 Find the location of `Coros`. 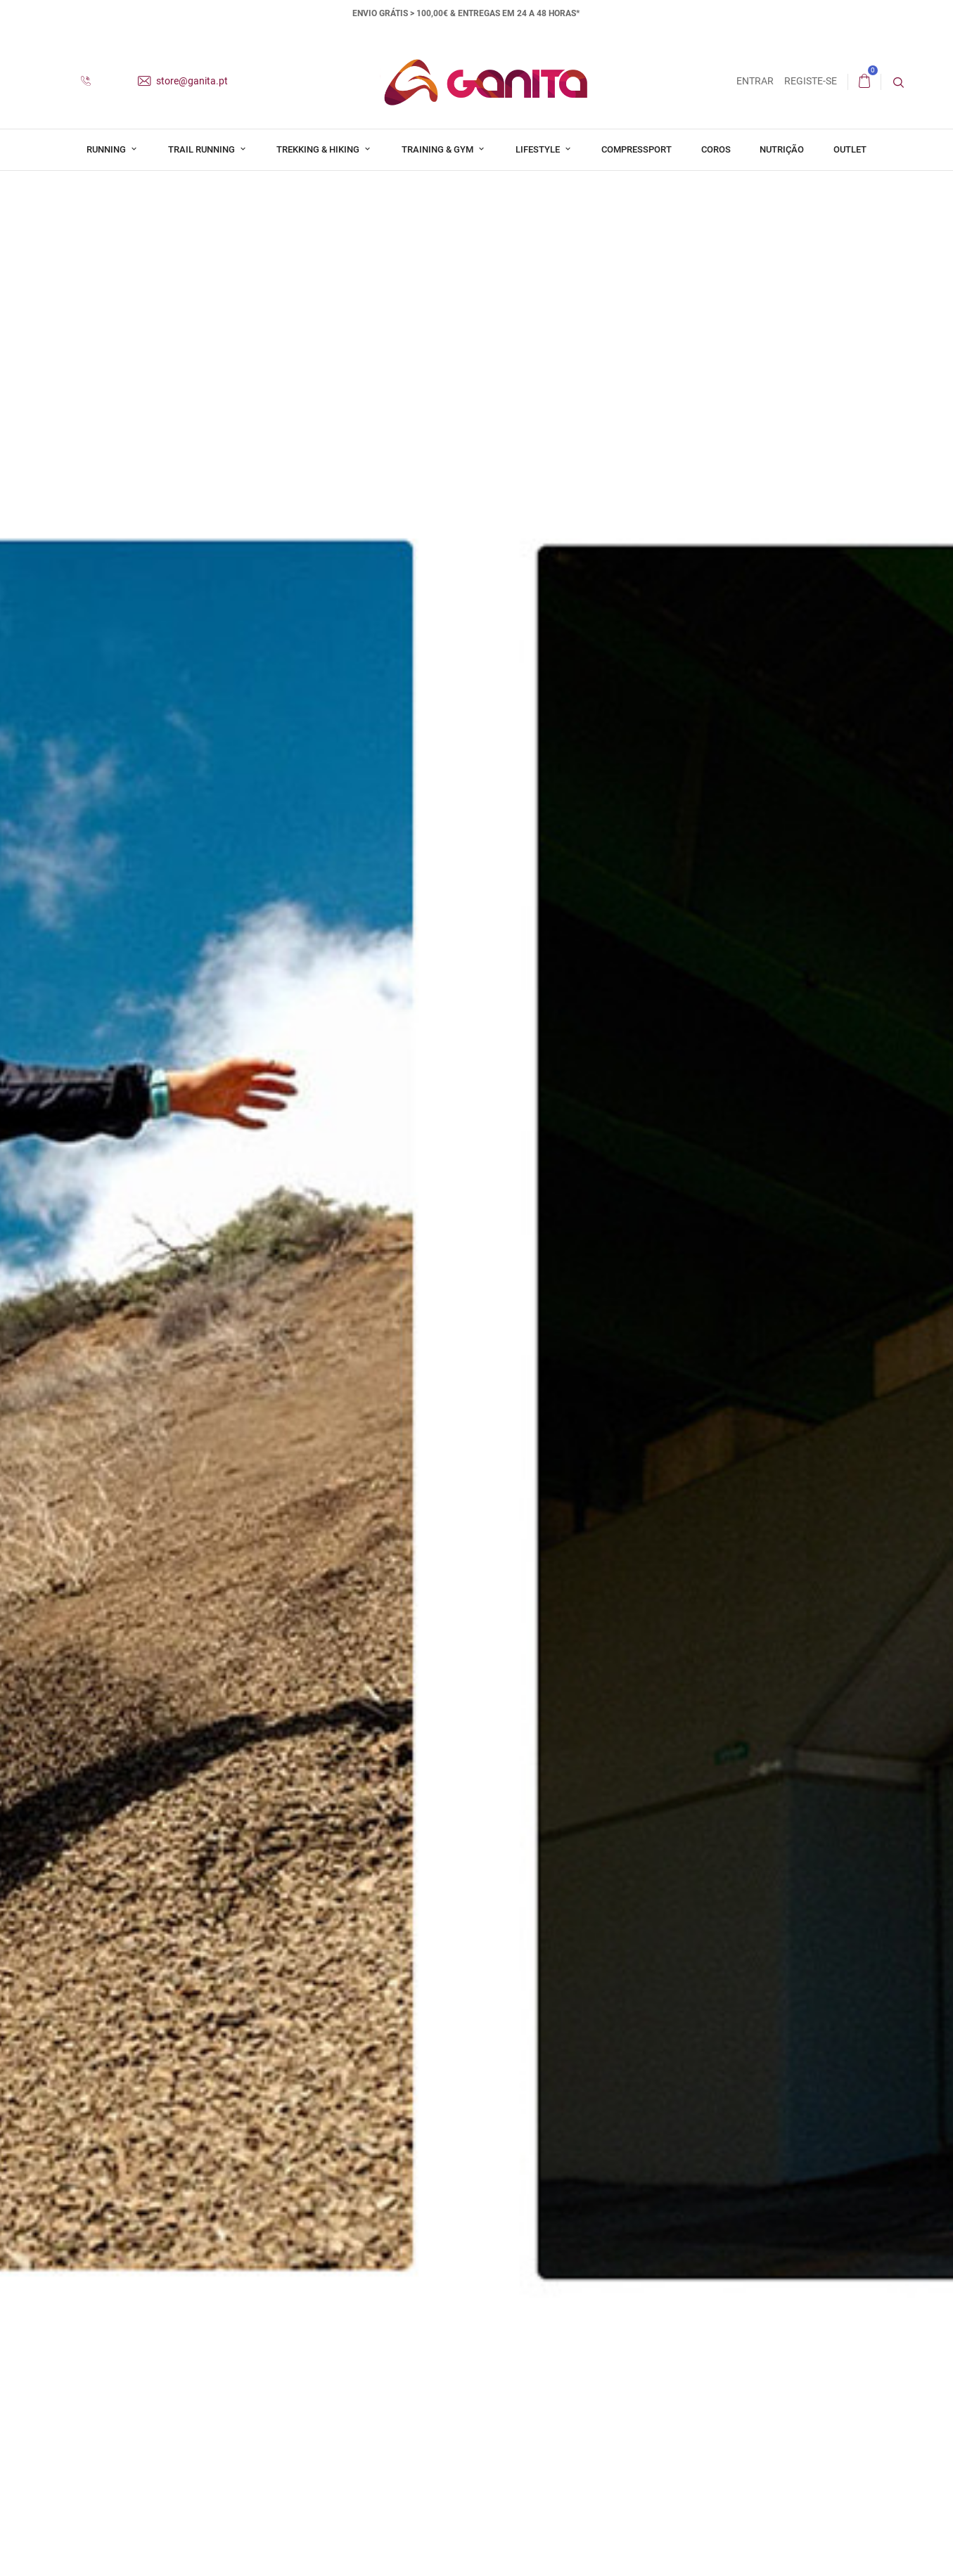

Coros is located at coordinates (716, 149).